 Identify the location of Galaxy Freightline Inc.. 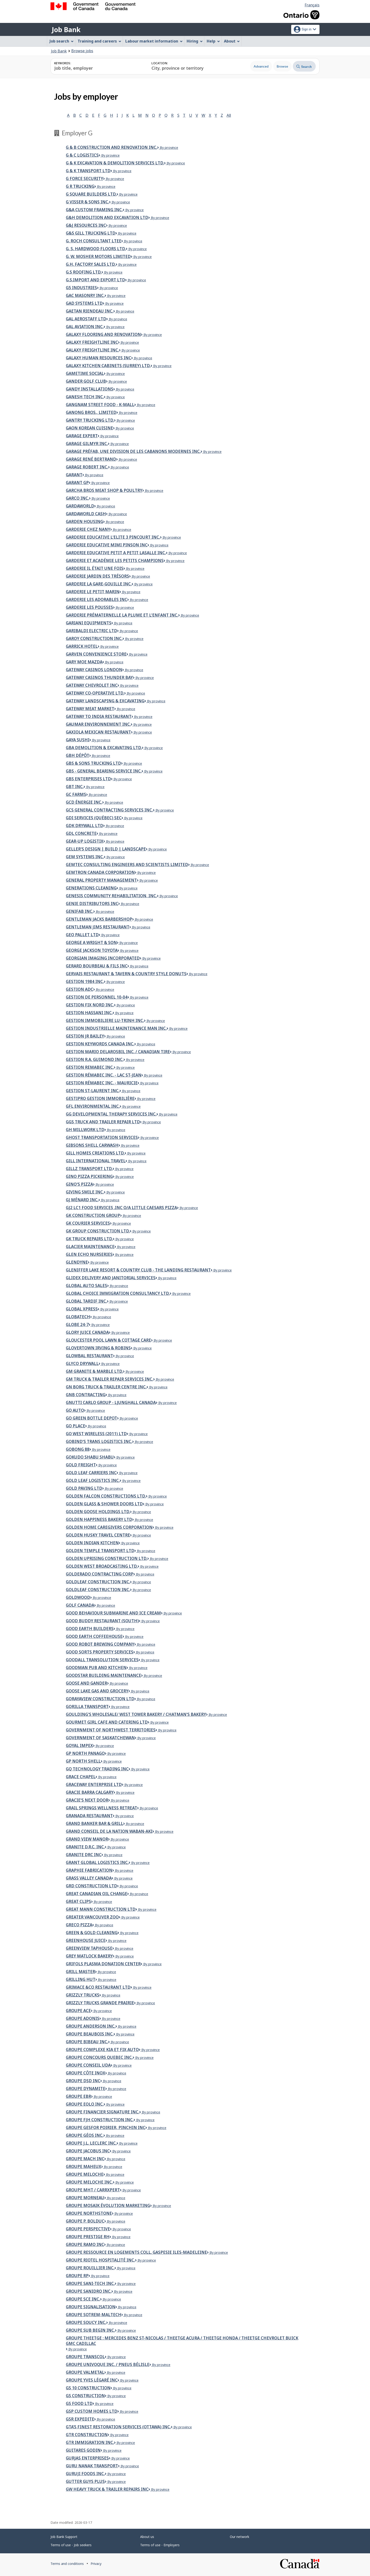
(92, 350).